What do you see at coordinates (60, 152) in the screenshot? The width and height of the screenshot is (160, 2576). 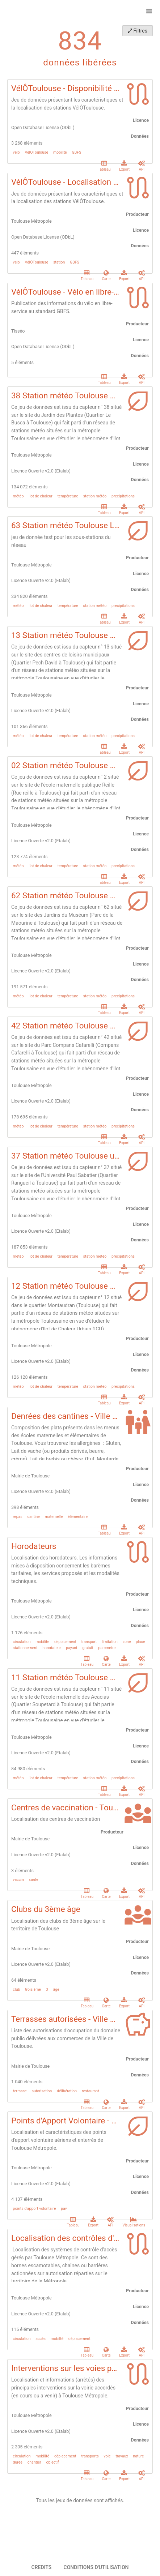 I see `mobilité` at bounding box center [60, 152].